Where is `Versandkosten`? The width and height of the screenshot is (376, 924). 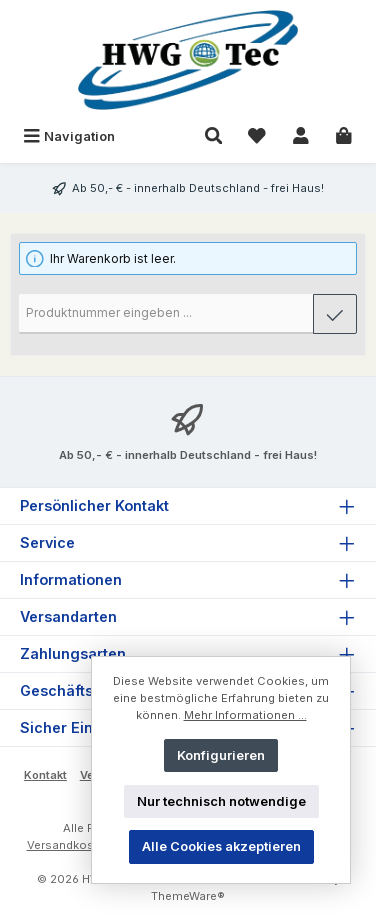
Versandkosten is located at coordinates (69, 845).